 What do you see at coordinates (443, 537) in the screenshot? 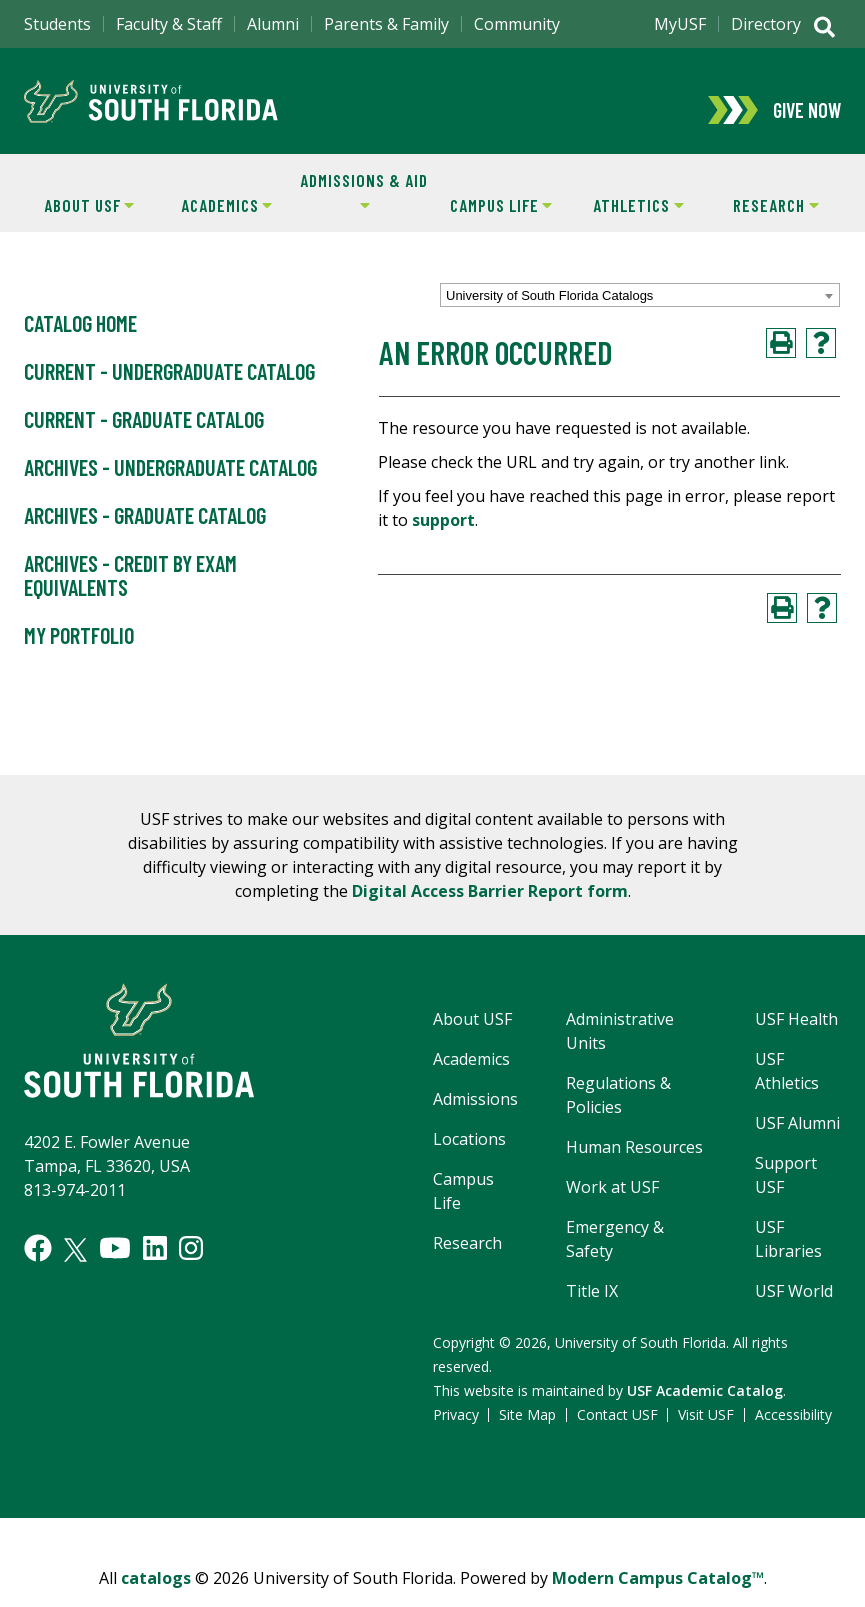
I see `support` at bounding box center [443, 537].